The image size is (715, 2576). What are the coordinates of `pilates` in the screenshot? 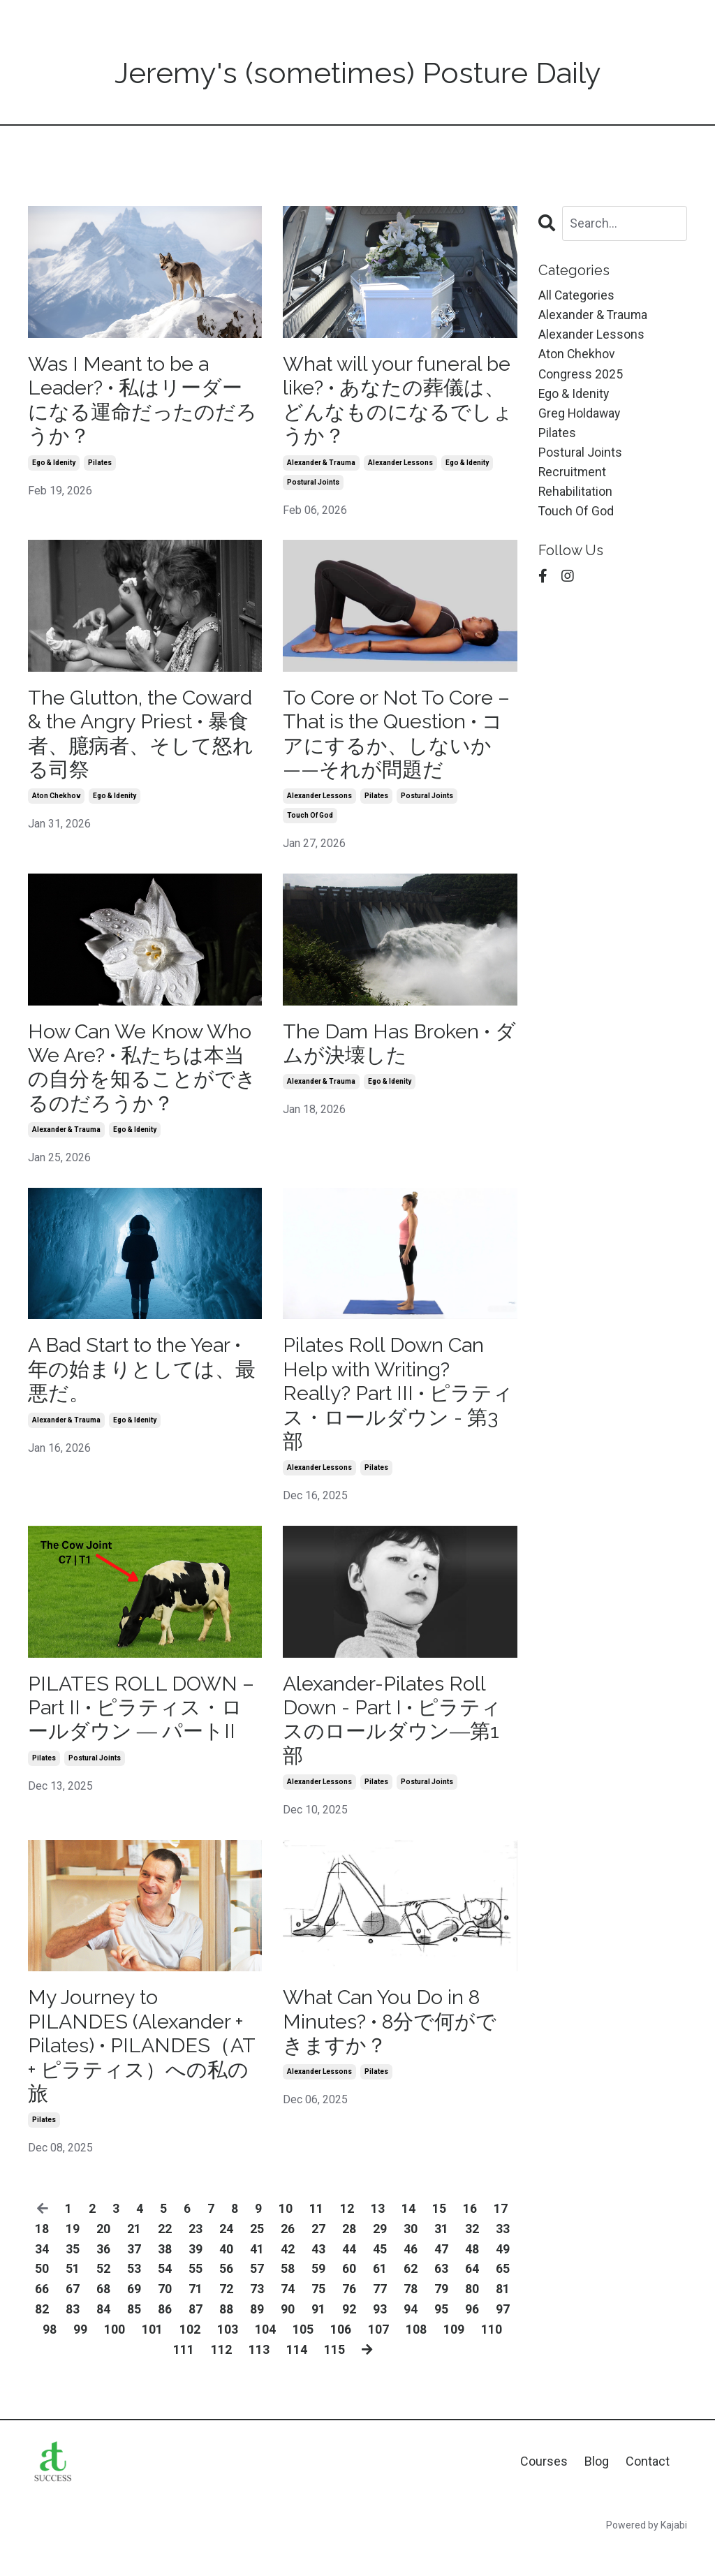 It's located at (100, 467).